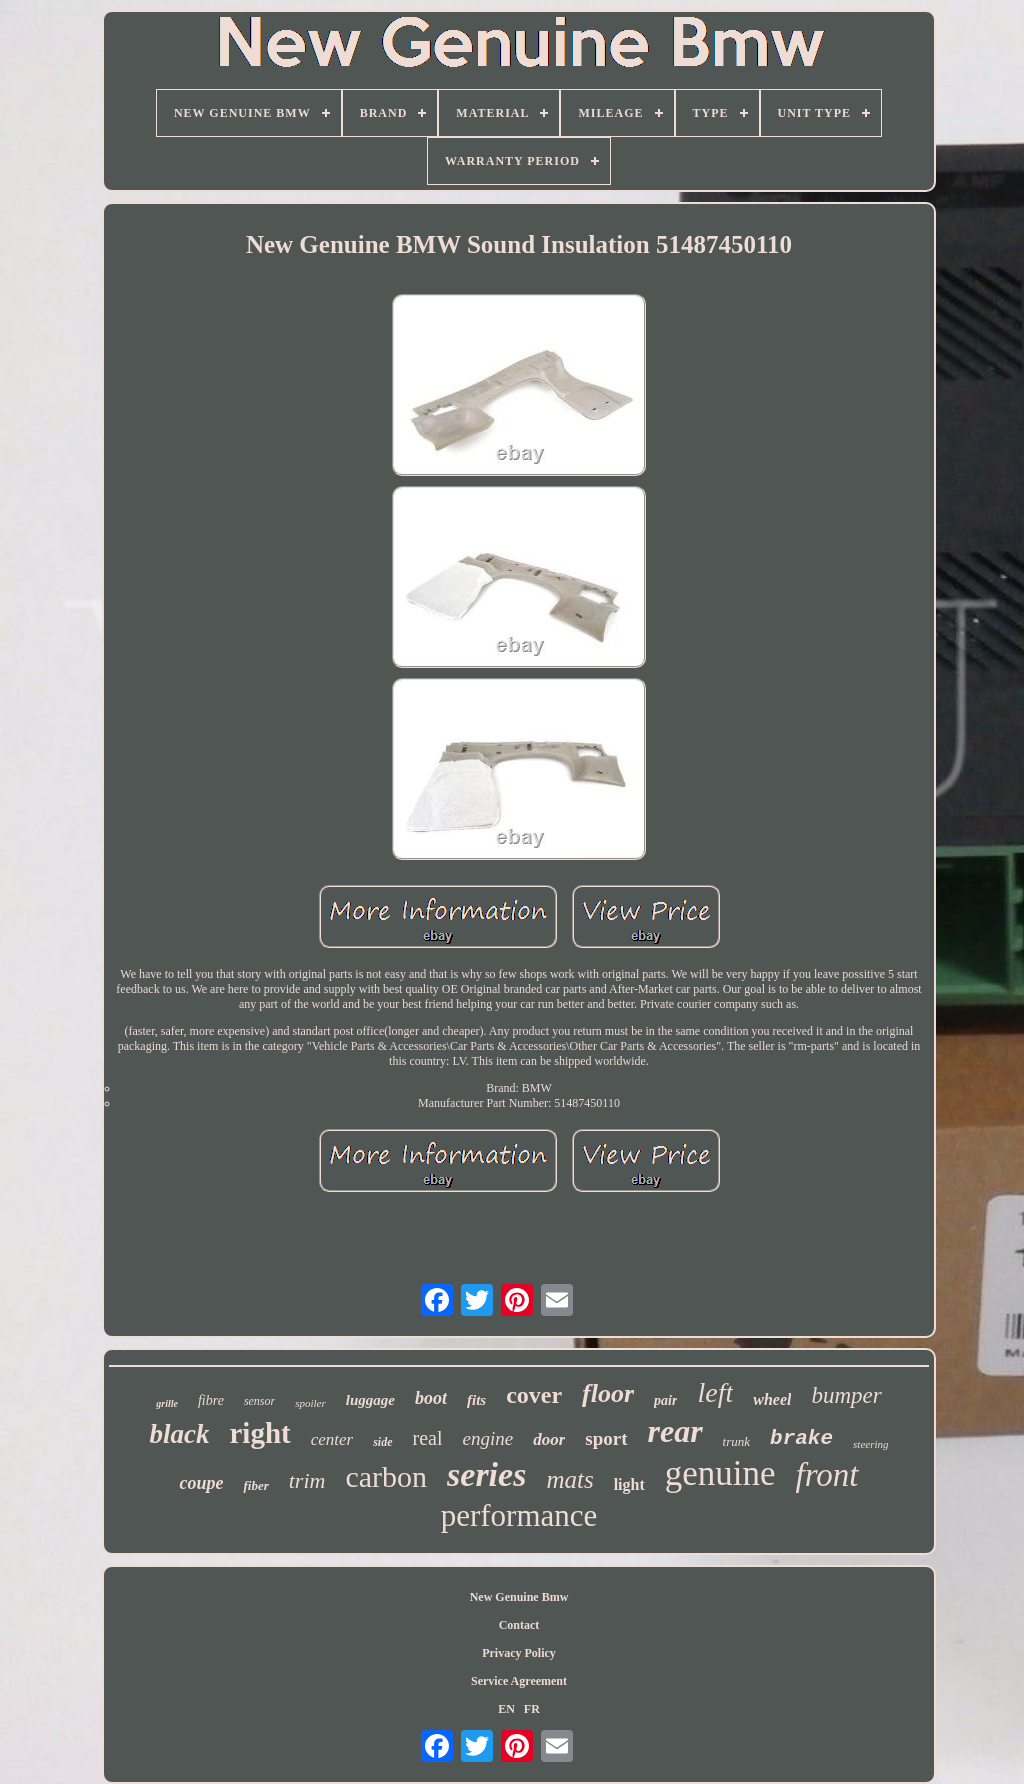 Image resolution: width=1024 pixels, height=1784 pixels. I want to click on FR, so click(532, 1709).